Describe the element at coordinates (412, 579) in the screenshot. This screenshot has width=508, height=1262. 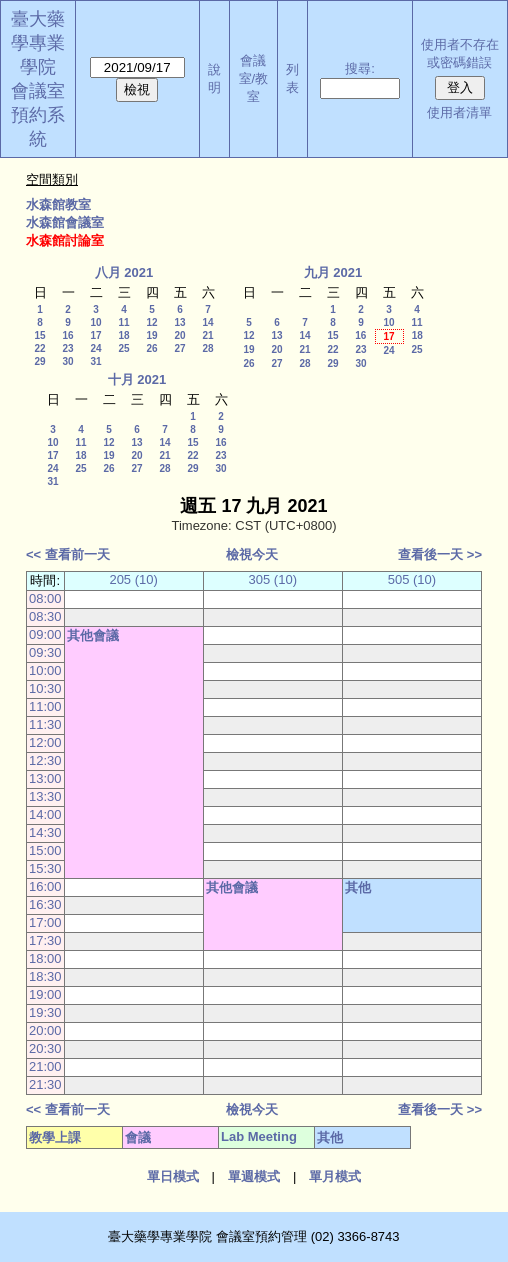
I see `505 (10)` at that location.